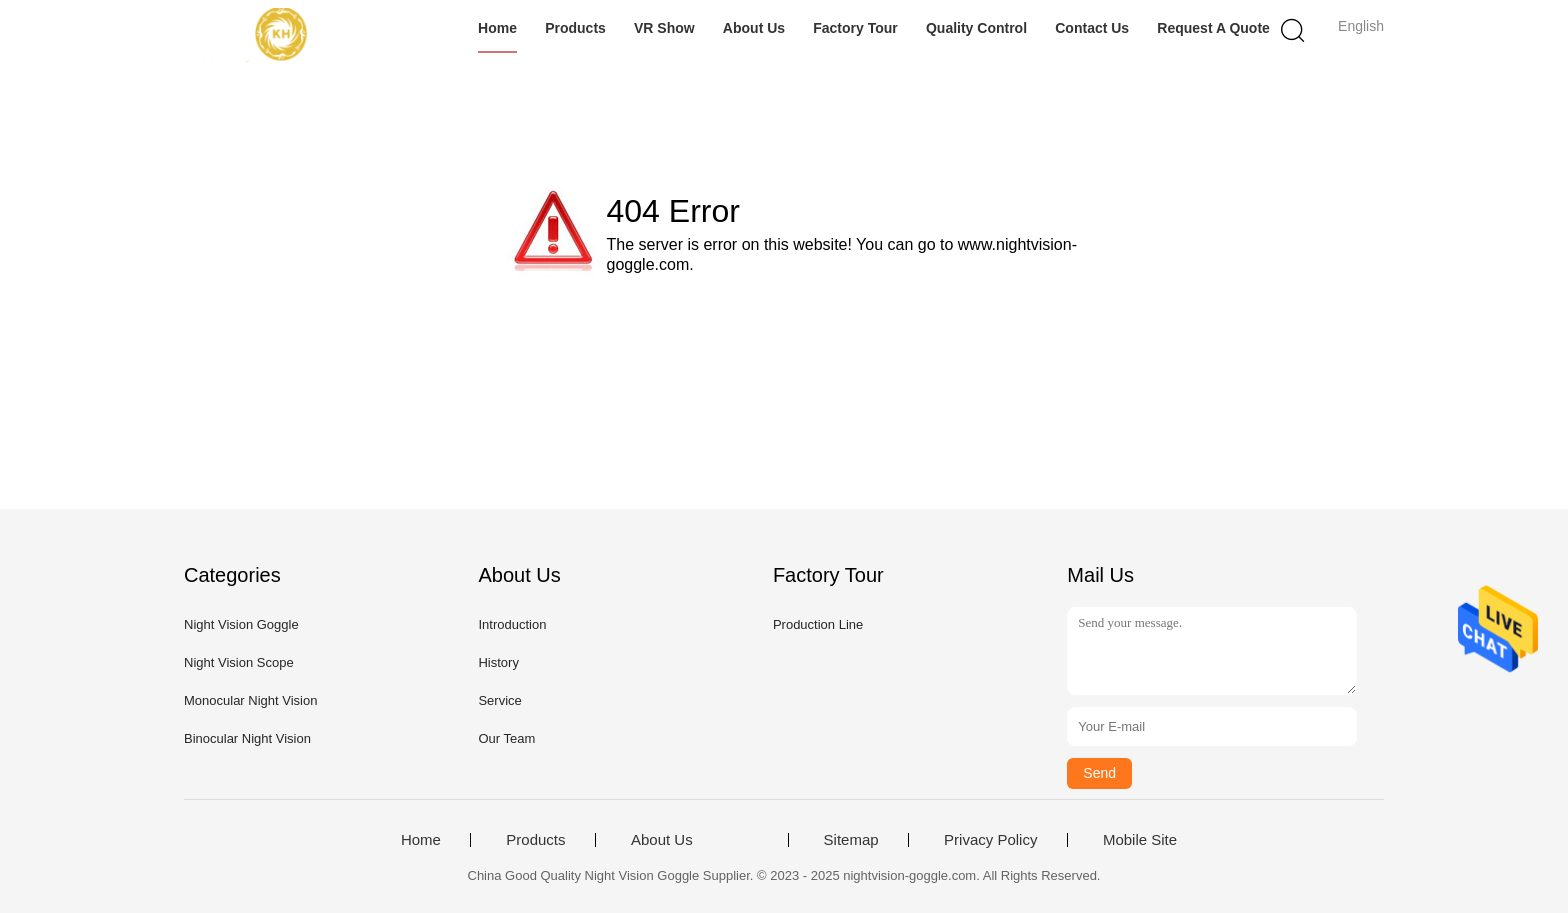 This screenshot has height=913, width=1568. What do you see at coordinates (241, 624) in the screenshot?
I see `Night Vision Goggle` at bounding box center [241, 624].